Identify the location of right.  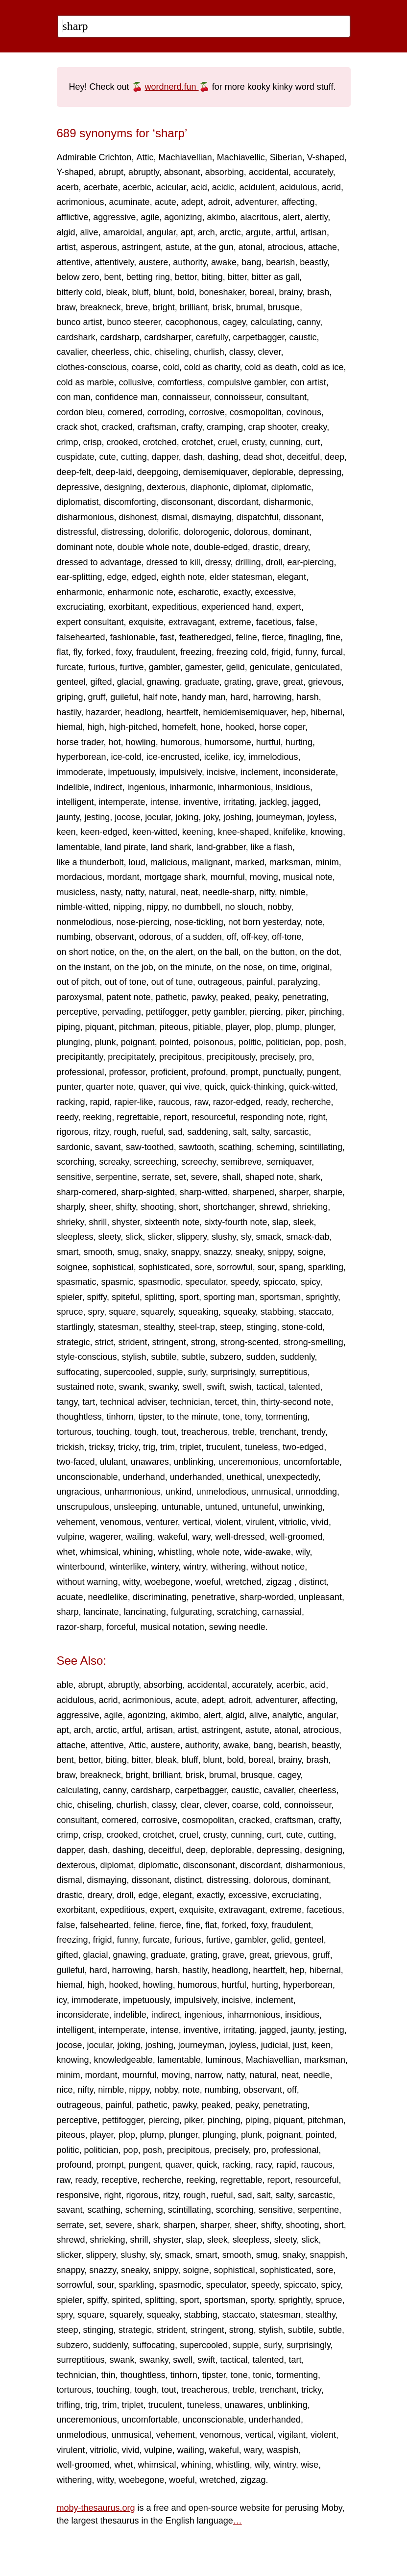
(317, 1117).